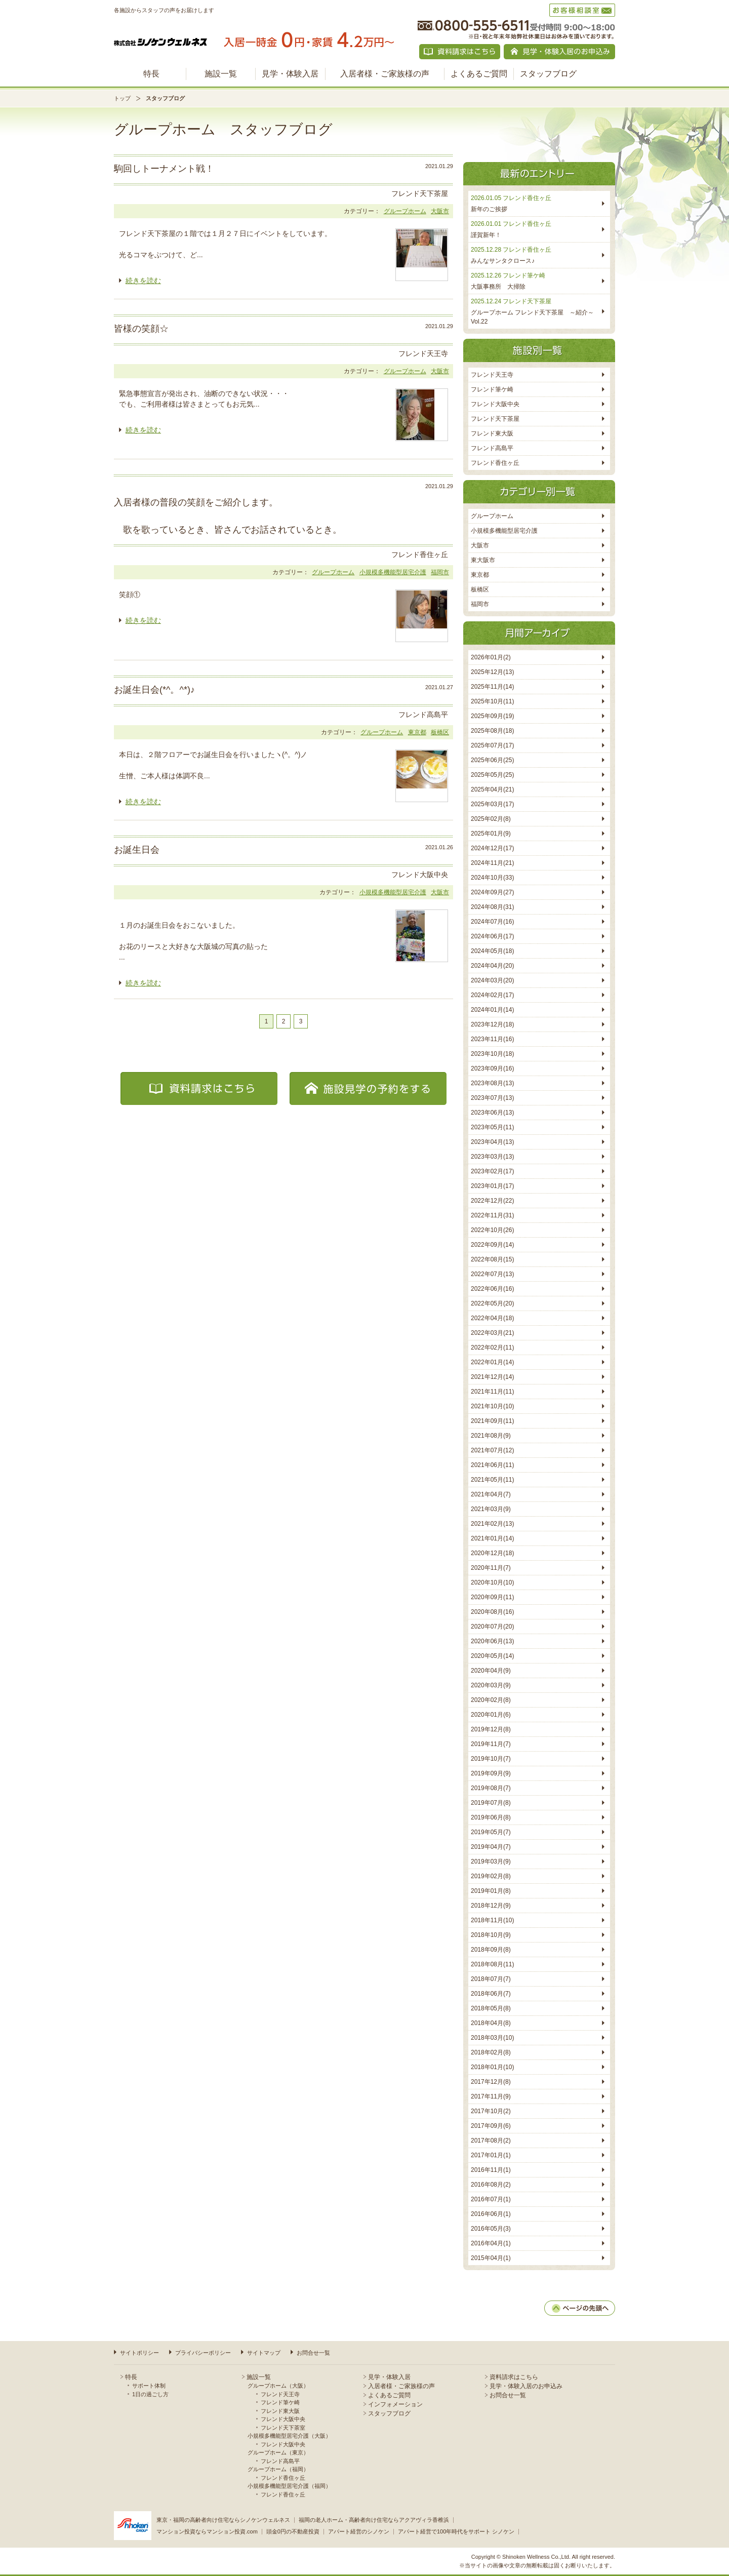 This screenshot has height=2576, width=729. What do you see at coordinates (492, 921) in the screenshot?
I see `2024年07月(16)` at bounding box center [492, 921].